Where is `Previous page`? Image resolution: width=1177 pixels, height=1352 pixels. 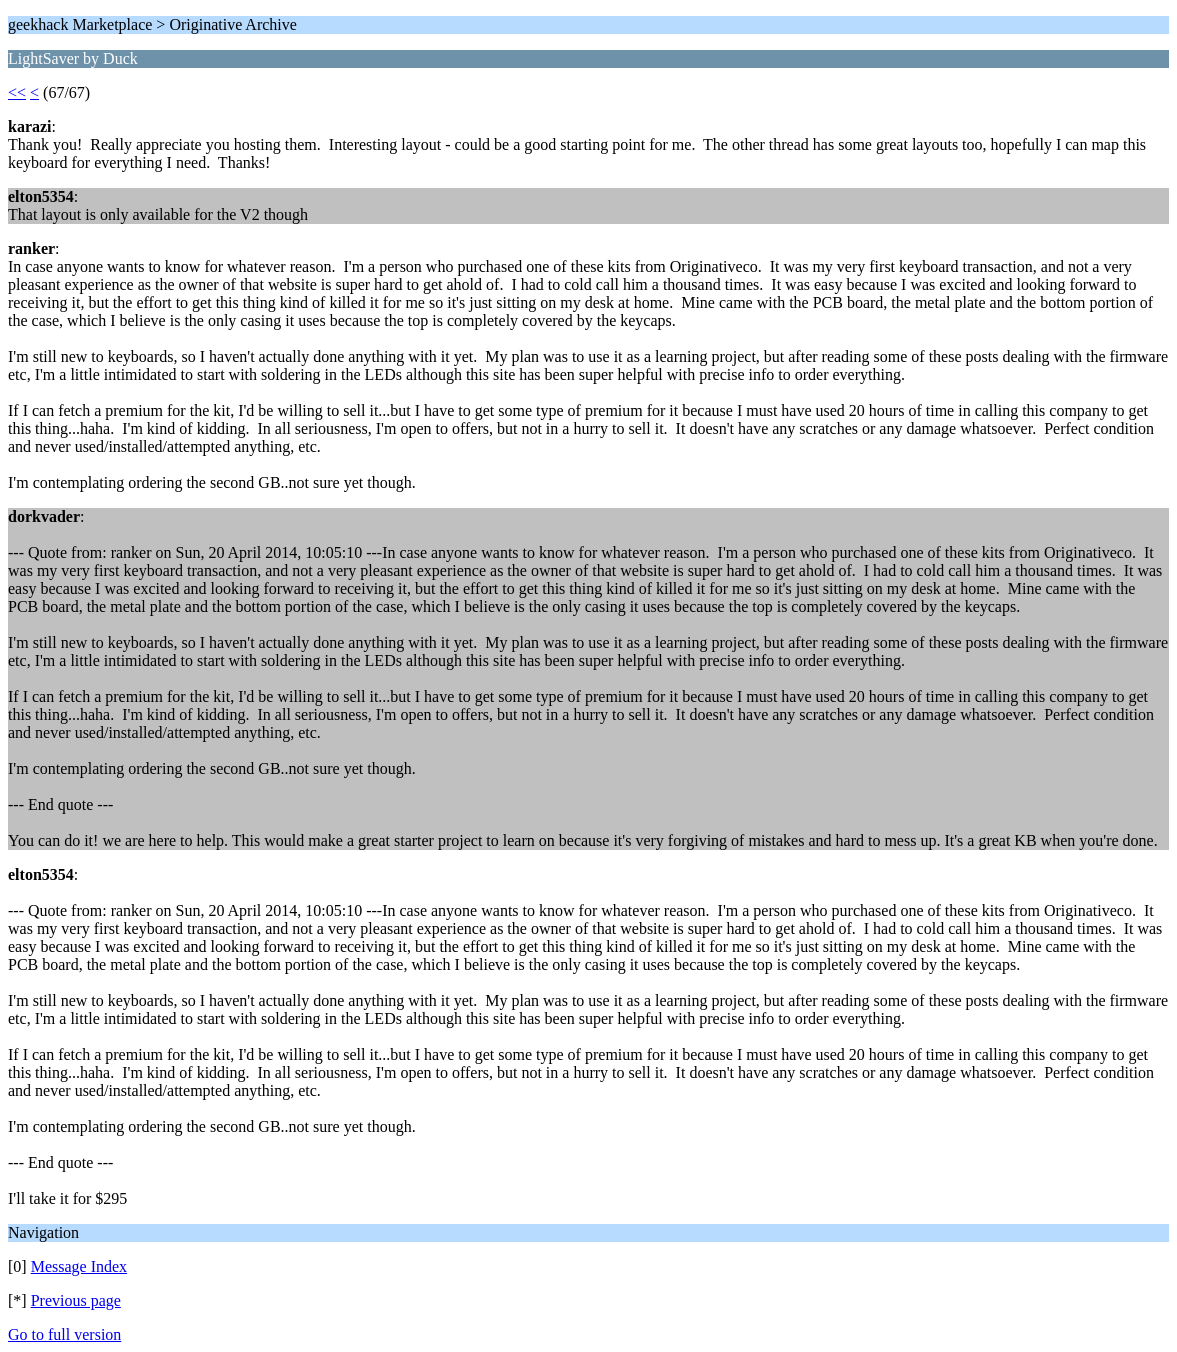
Previous page is located at coordinates (76, 1300).